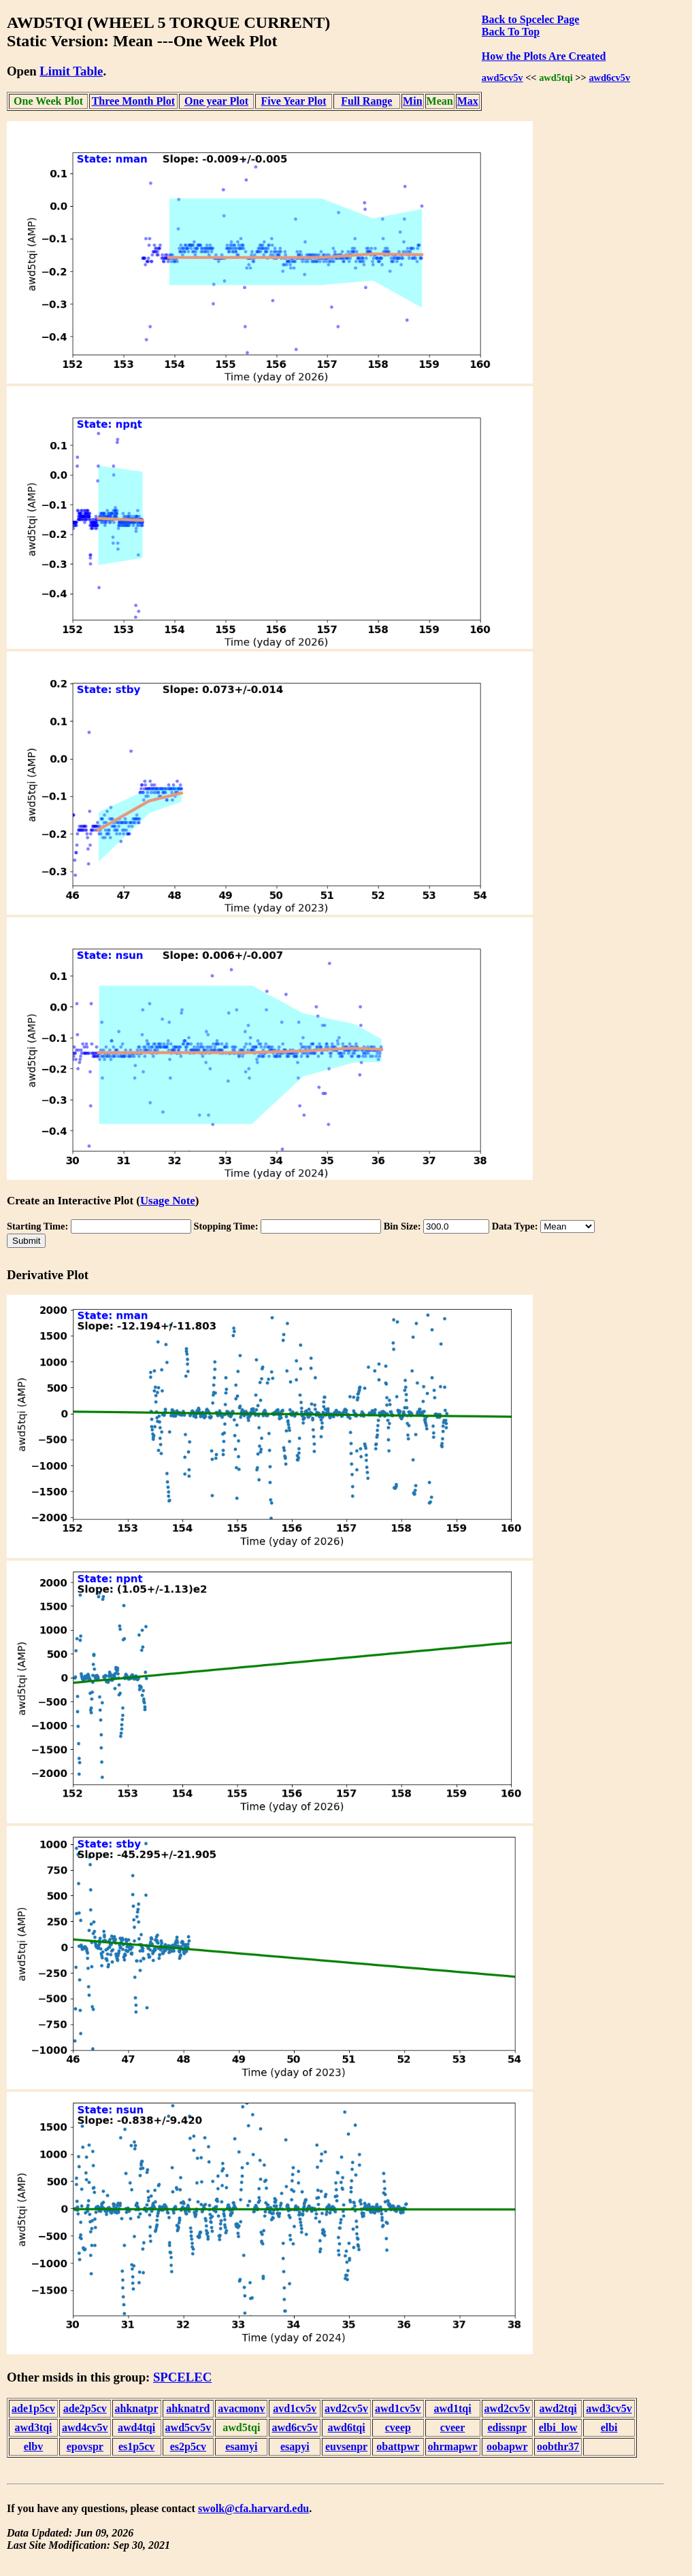 The image size is (692, 2576). What do you see at coordinates (71, 71) in the screenshot?
I see `Limit Table` at bounding box center [71, 71].